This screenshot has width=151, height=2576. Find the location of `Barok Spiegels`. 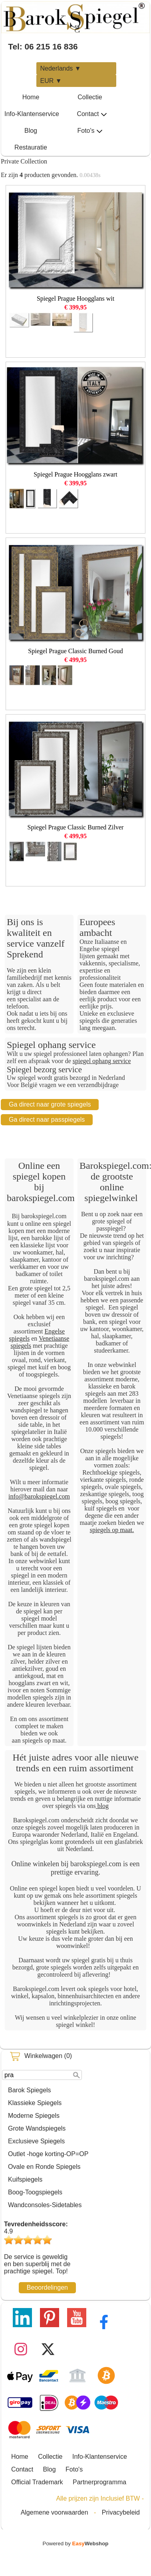

Barok Spiegels is located at coordinates (29, 2090).